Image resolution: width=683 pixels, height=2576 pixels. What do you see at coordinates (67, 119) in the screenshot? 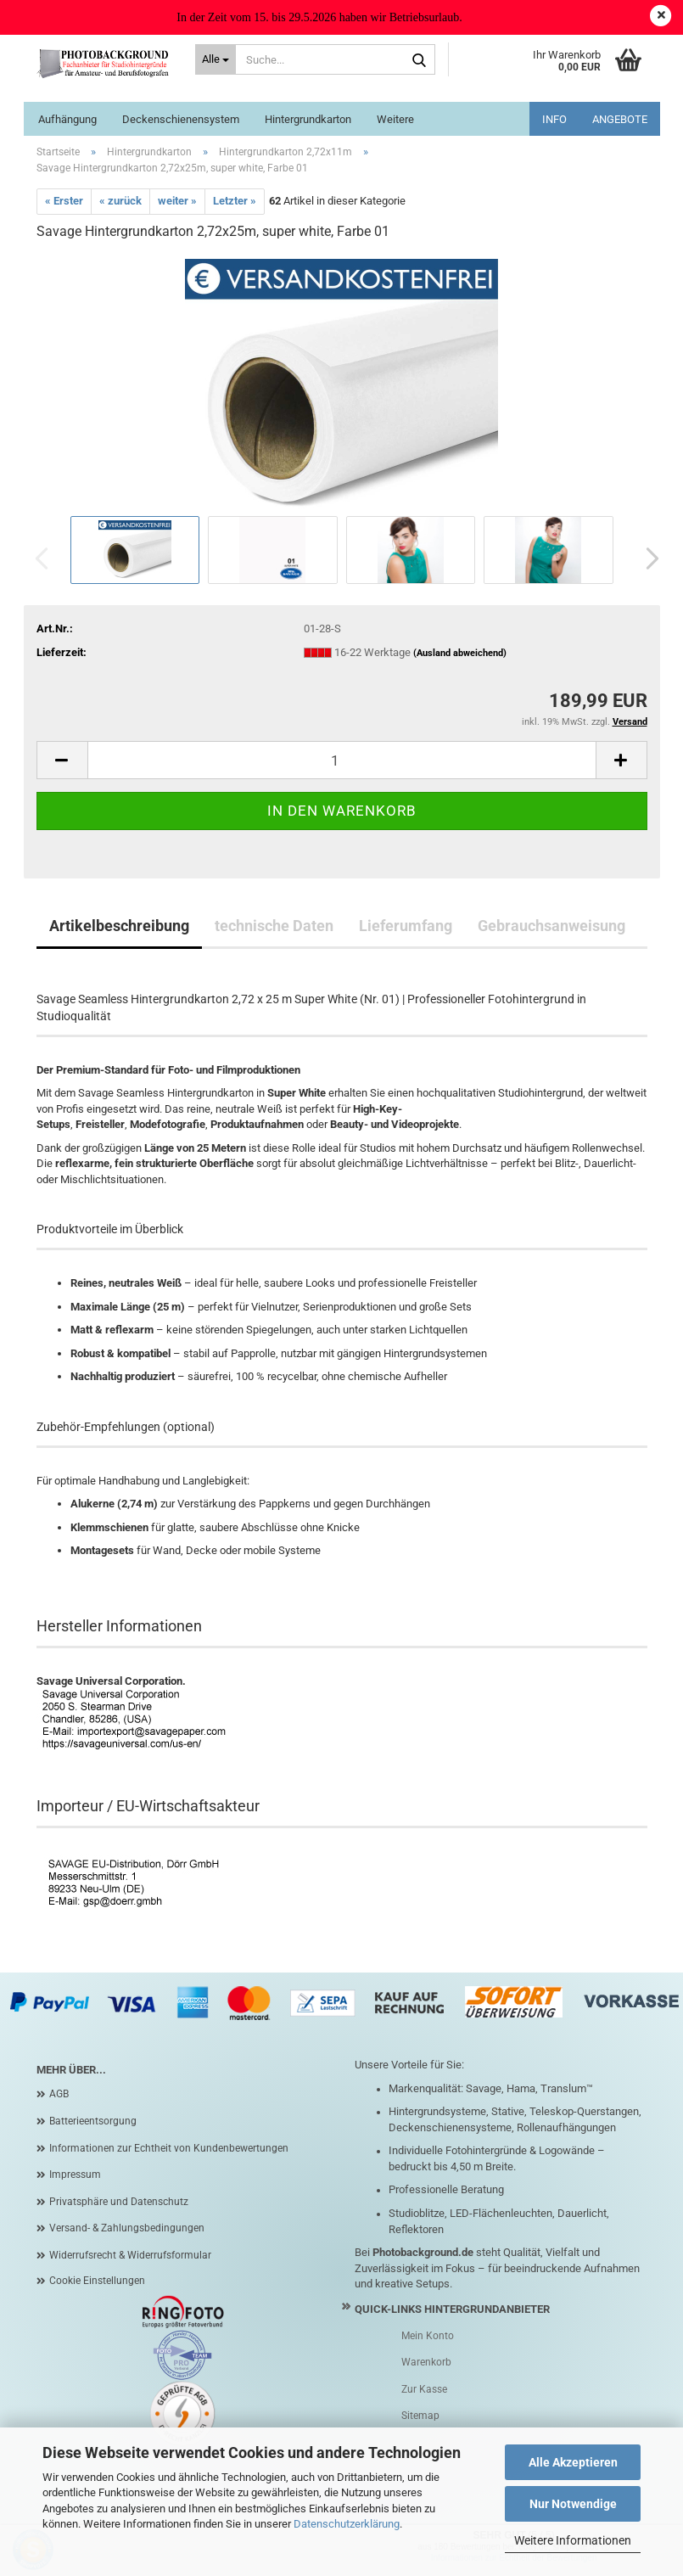
I see `Aufhängung` at bounding box center [67, 119].